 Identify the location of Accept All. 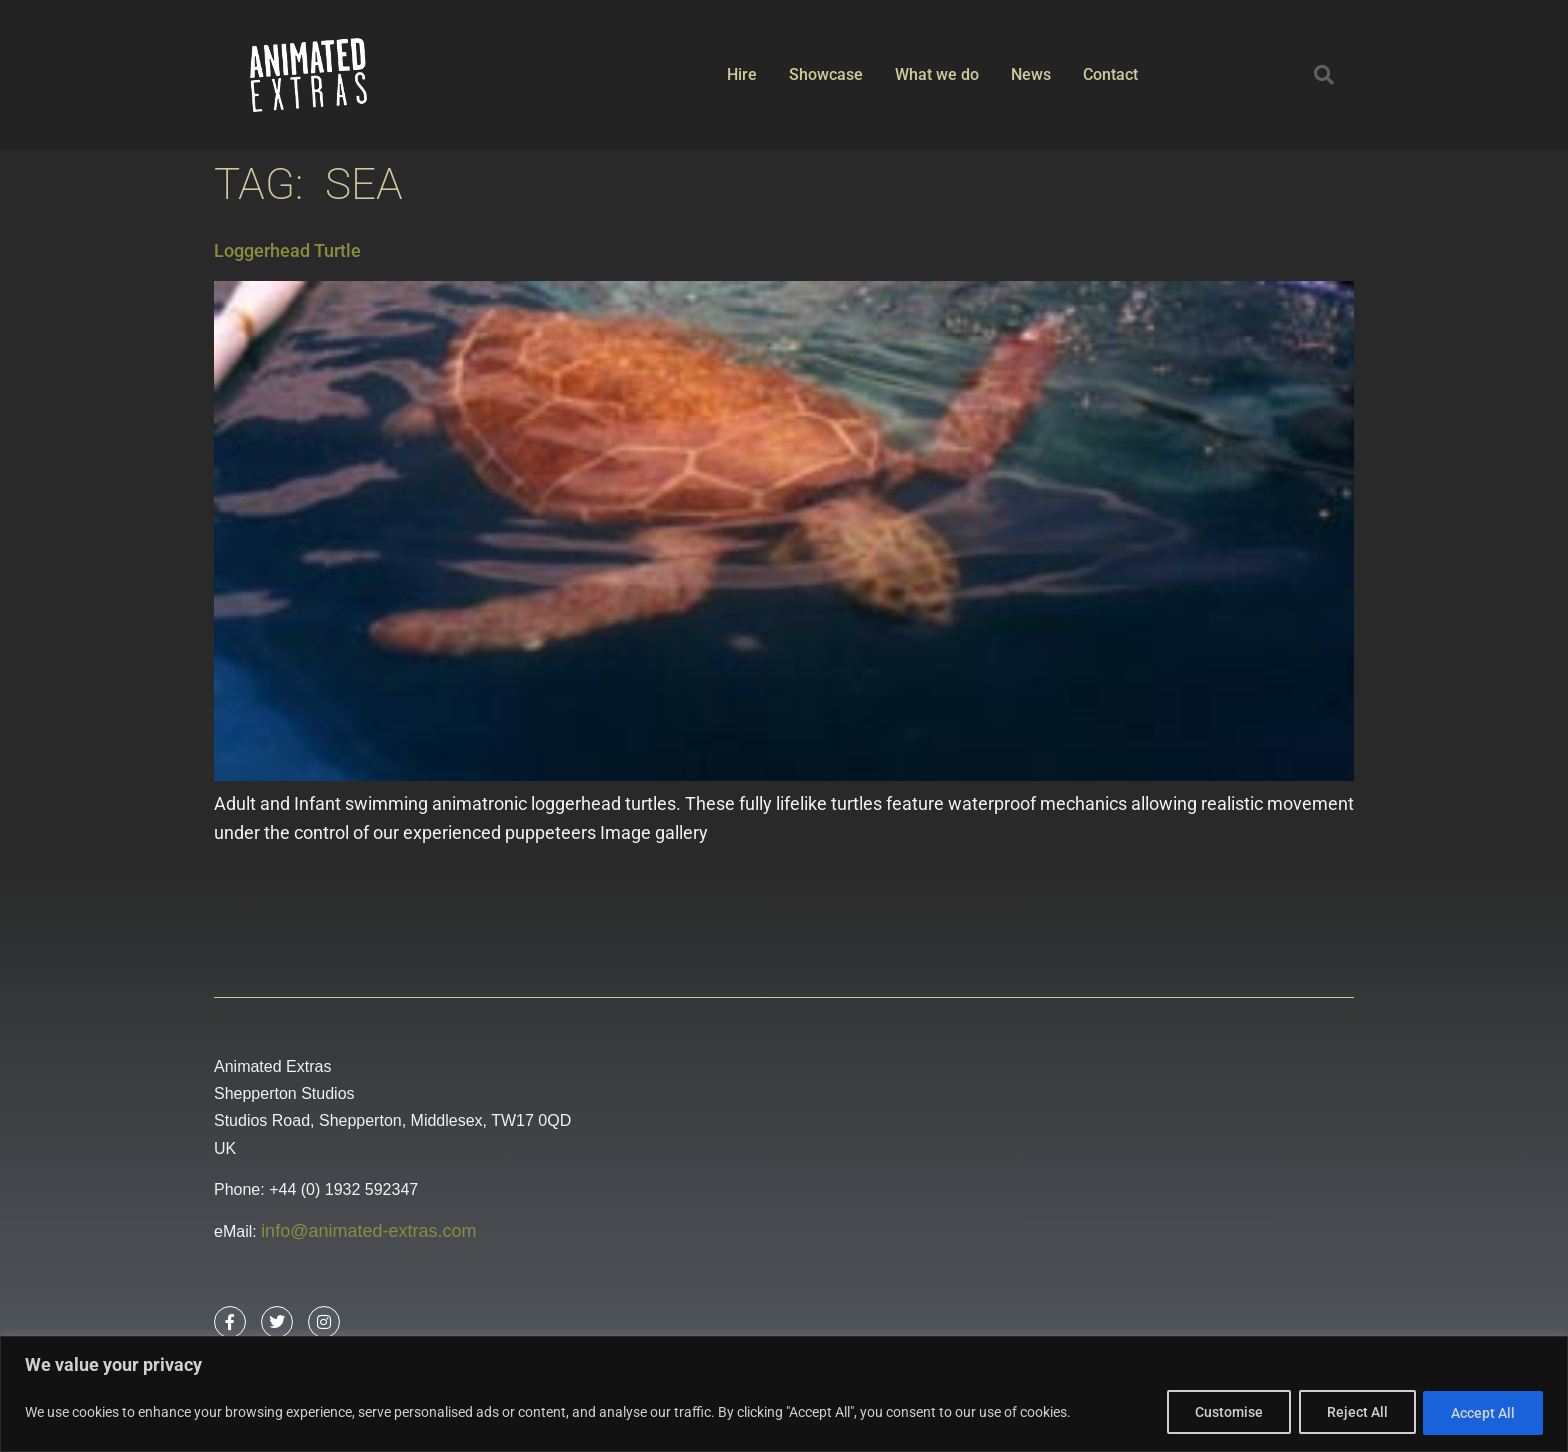
(1482, 1413).